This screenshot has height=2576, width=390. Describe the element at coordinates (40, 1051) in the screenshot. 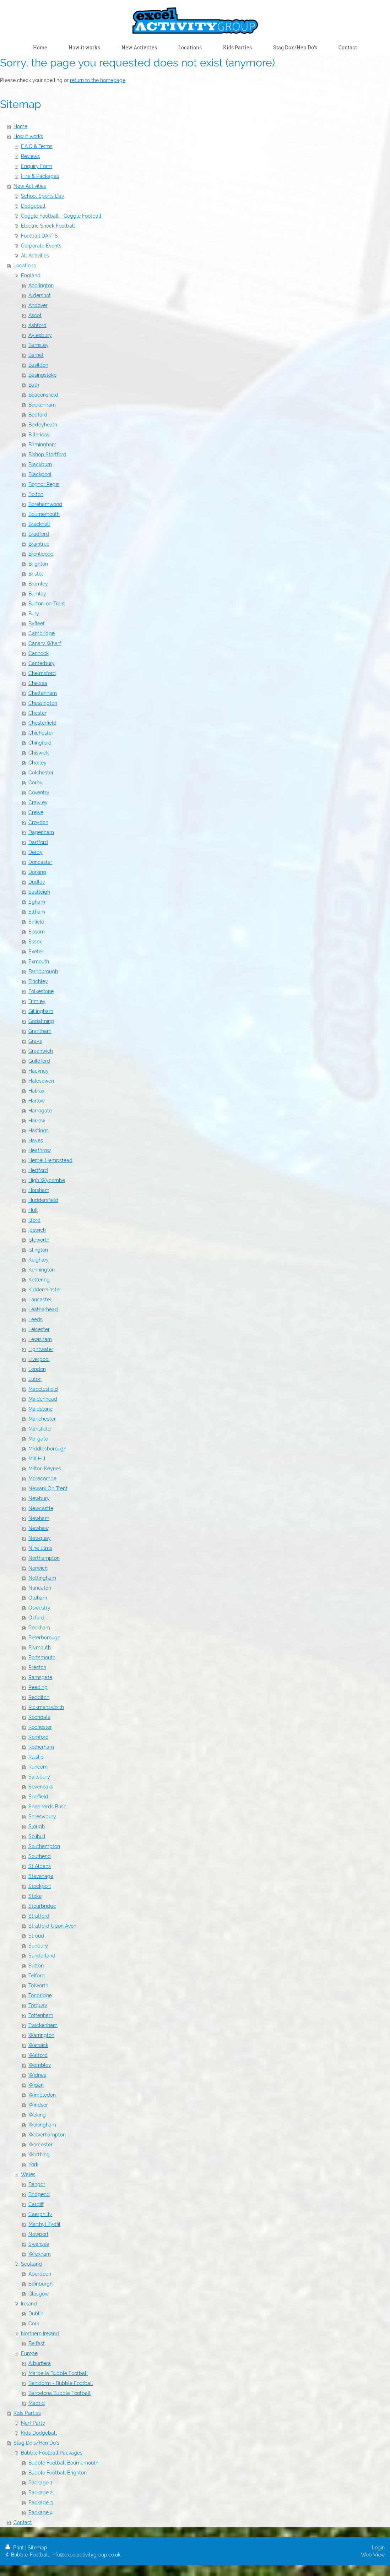

I see `Greenwich` at that location.